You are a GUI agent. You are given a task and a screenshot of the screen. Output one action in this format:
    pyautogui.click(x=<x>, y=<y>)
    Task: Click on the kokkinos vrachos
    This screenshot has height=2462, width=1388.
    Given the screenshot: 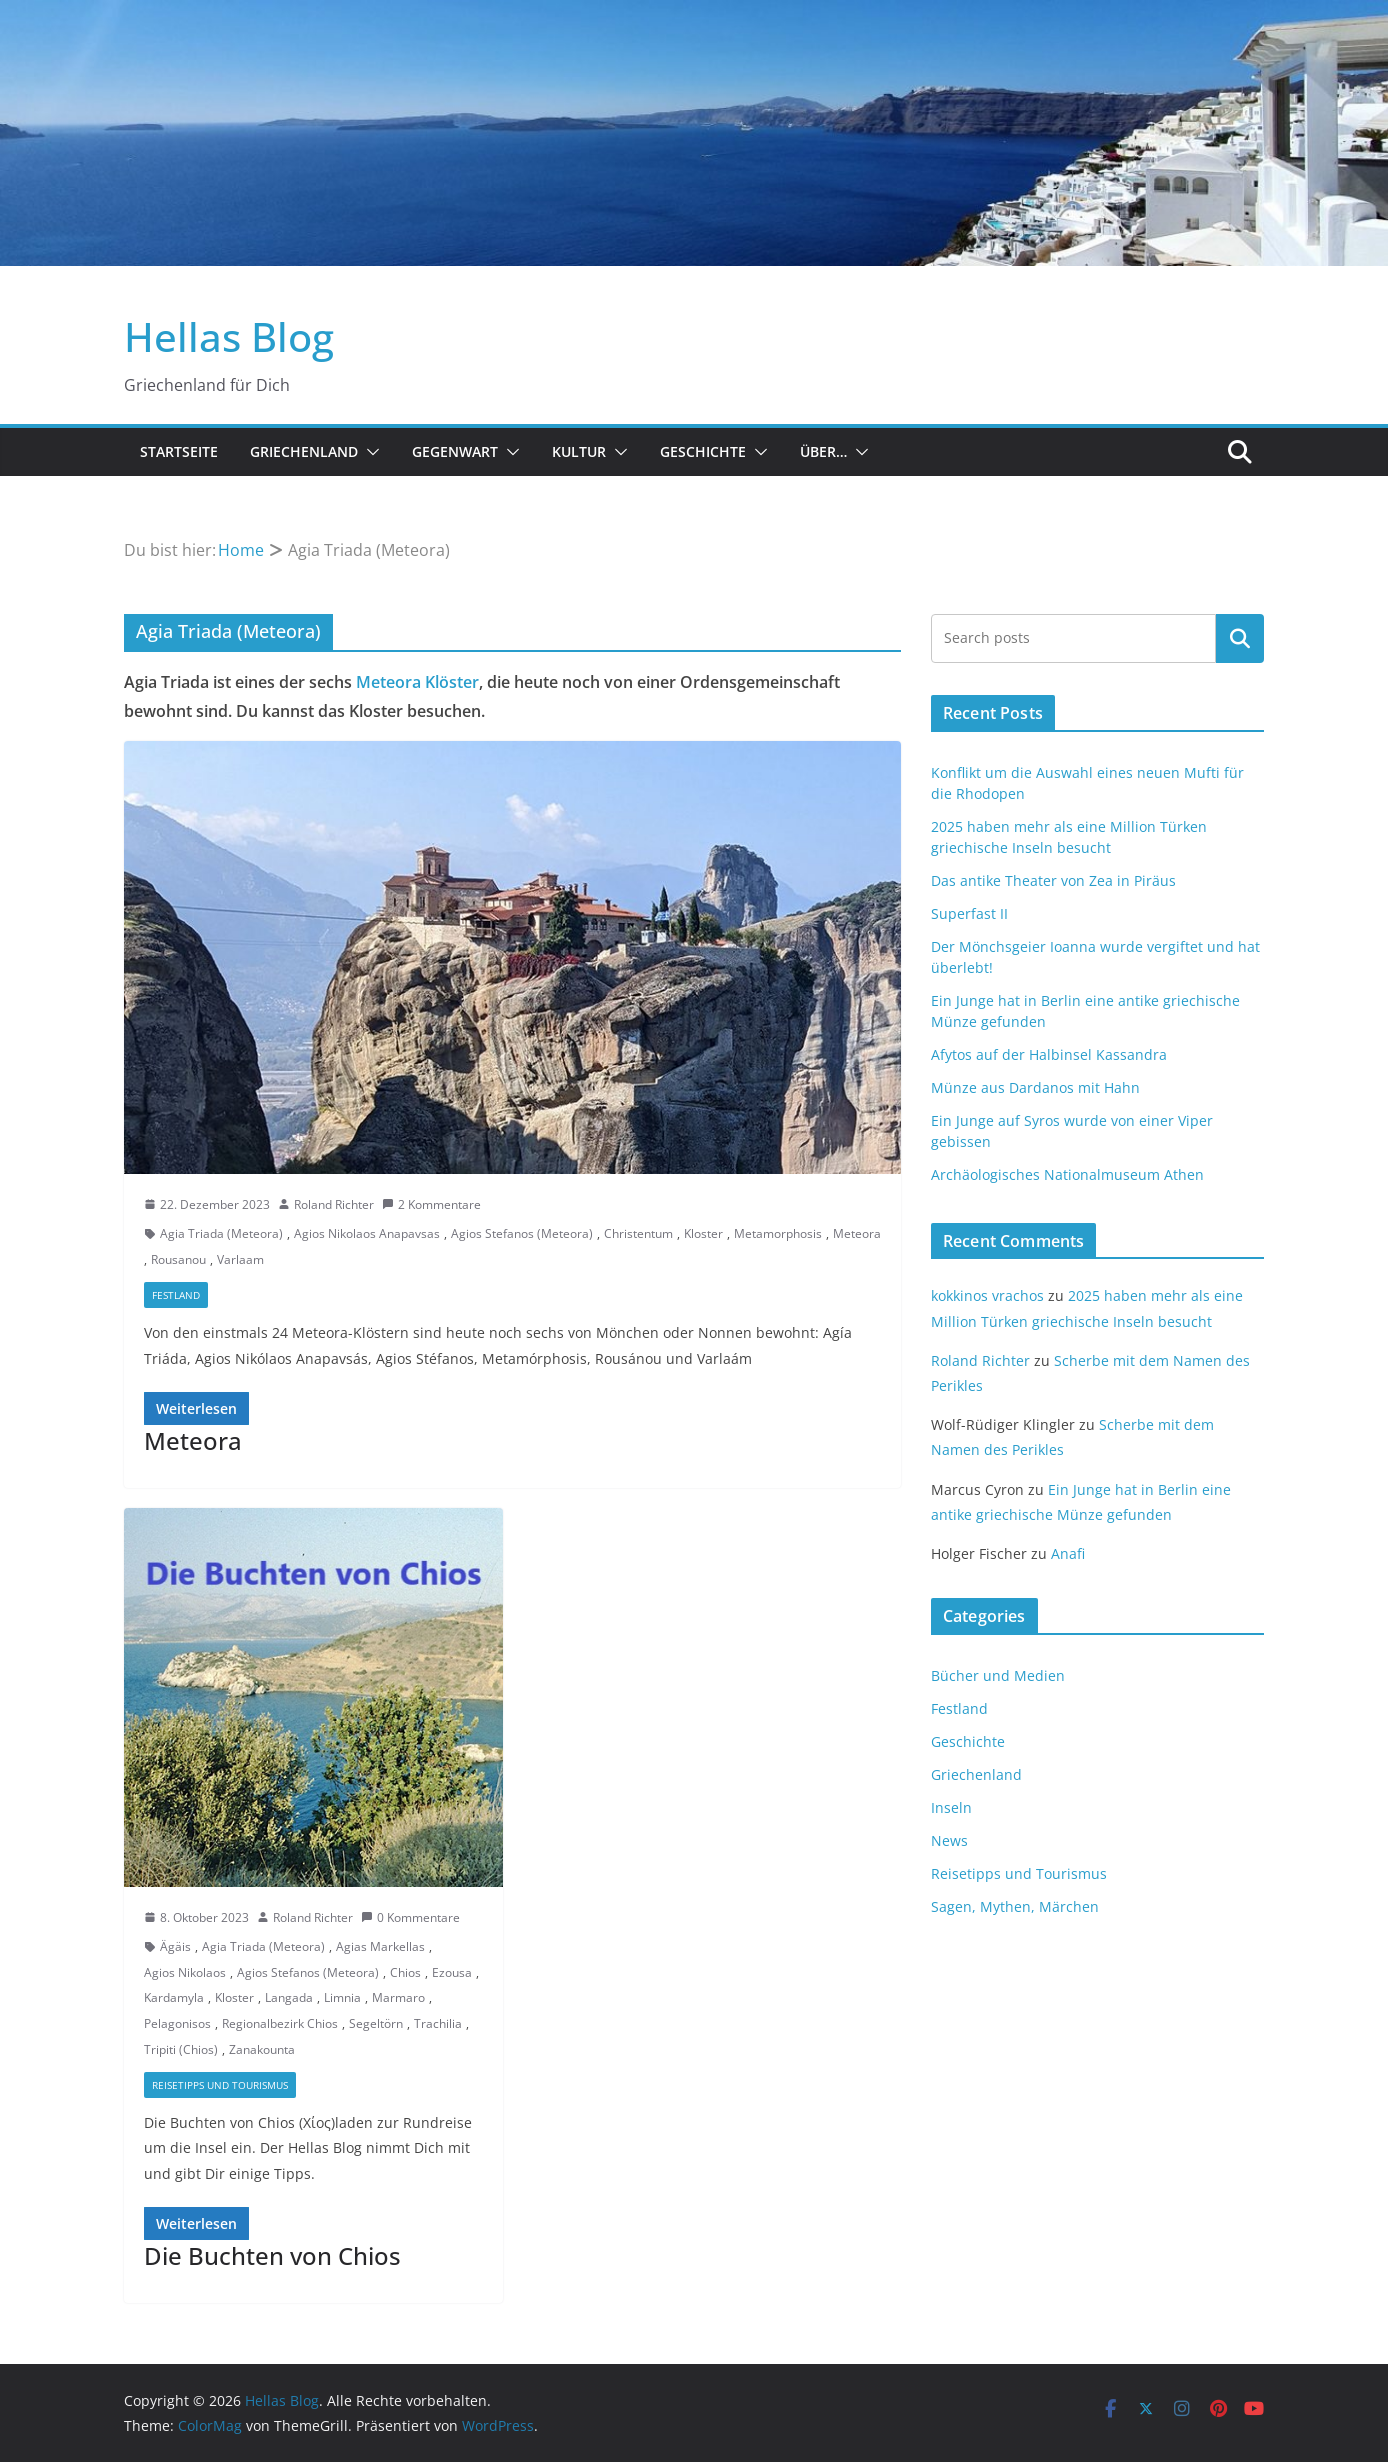 What is the action you would take?
    pyautogui.click(x=987, y=1295)
    